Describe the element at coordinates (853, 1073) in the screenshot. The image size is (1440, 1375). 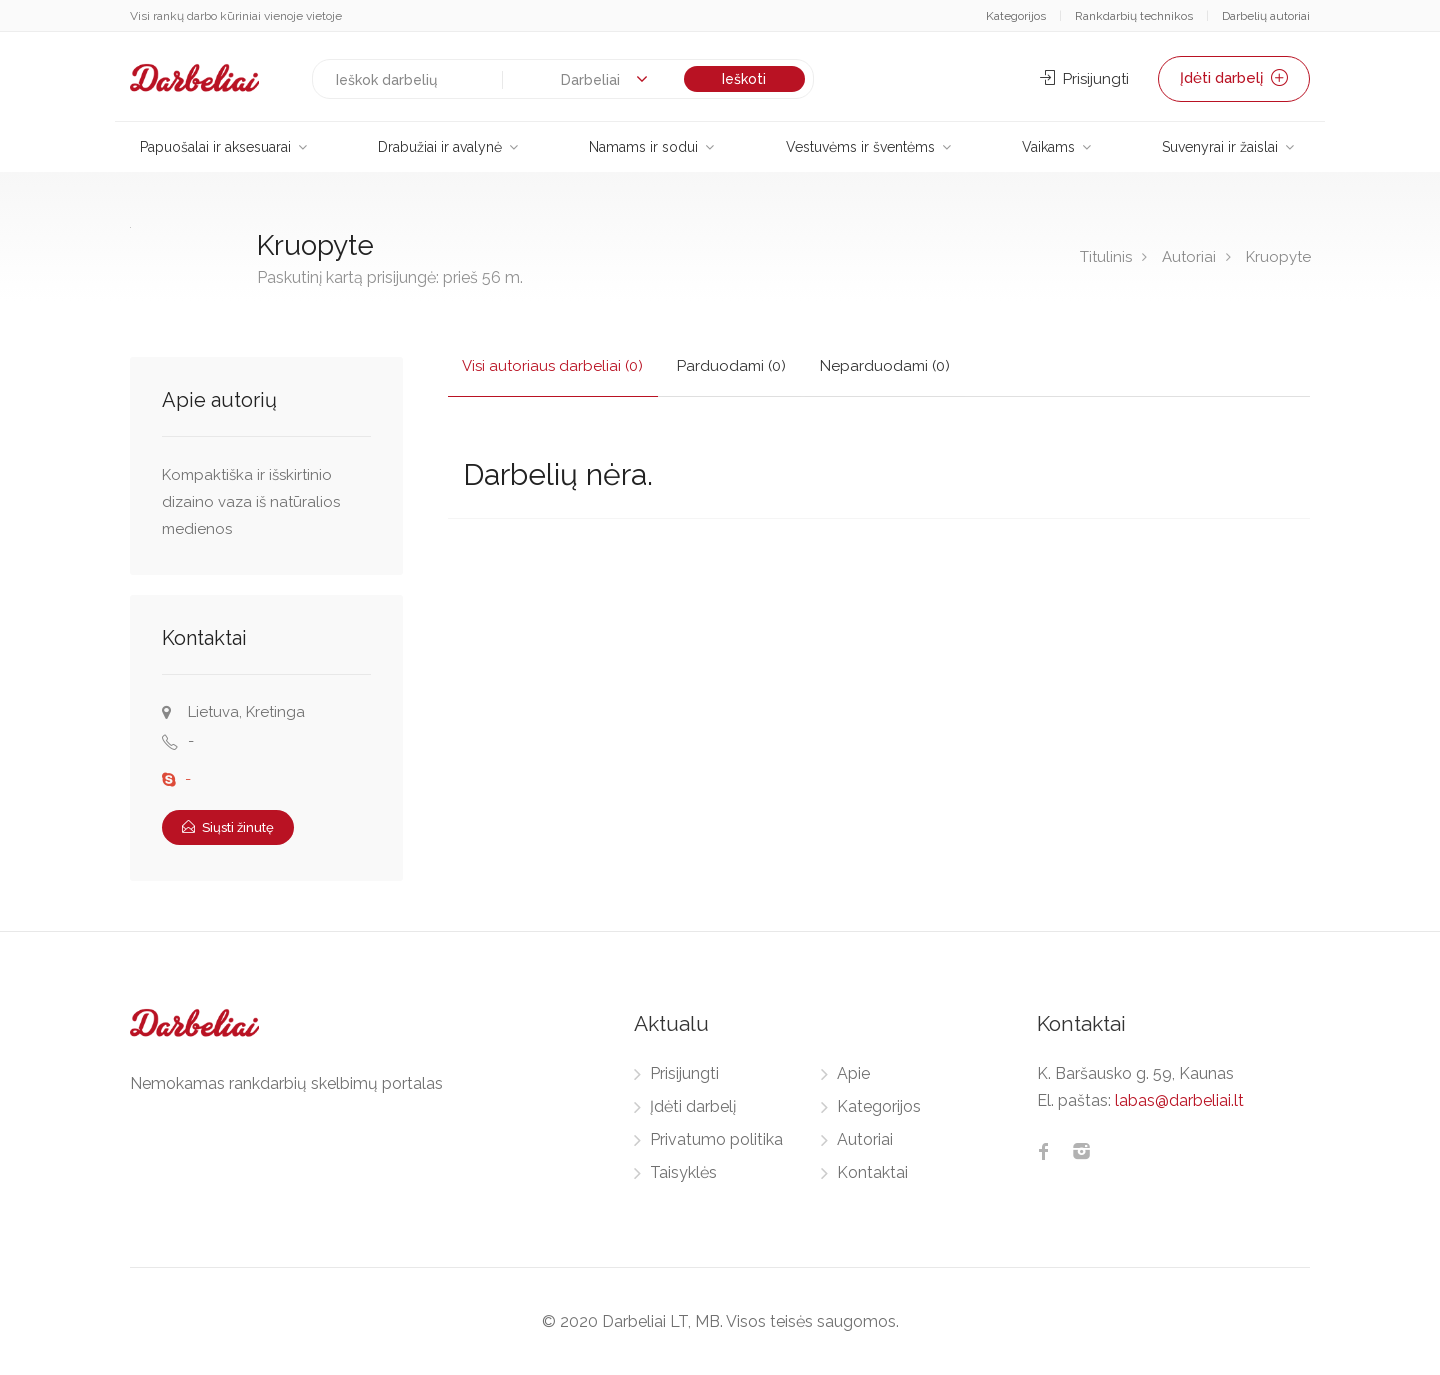
I see `Apie` at that location.